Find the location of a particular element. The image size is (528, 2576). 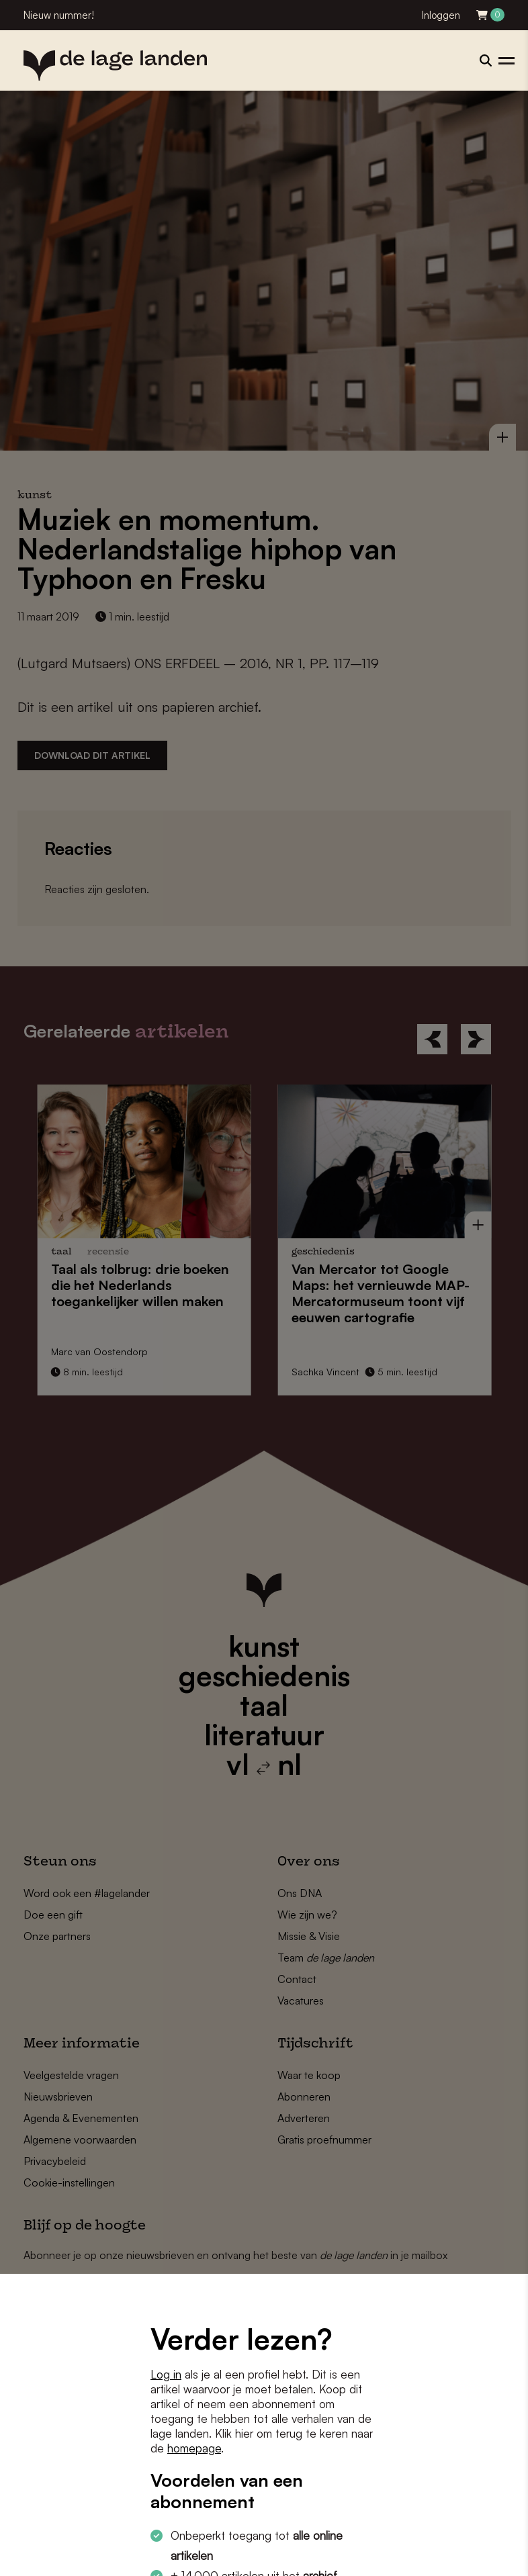

Log in is located at coordinates (165, 2374).